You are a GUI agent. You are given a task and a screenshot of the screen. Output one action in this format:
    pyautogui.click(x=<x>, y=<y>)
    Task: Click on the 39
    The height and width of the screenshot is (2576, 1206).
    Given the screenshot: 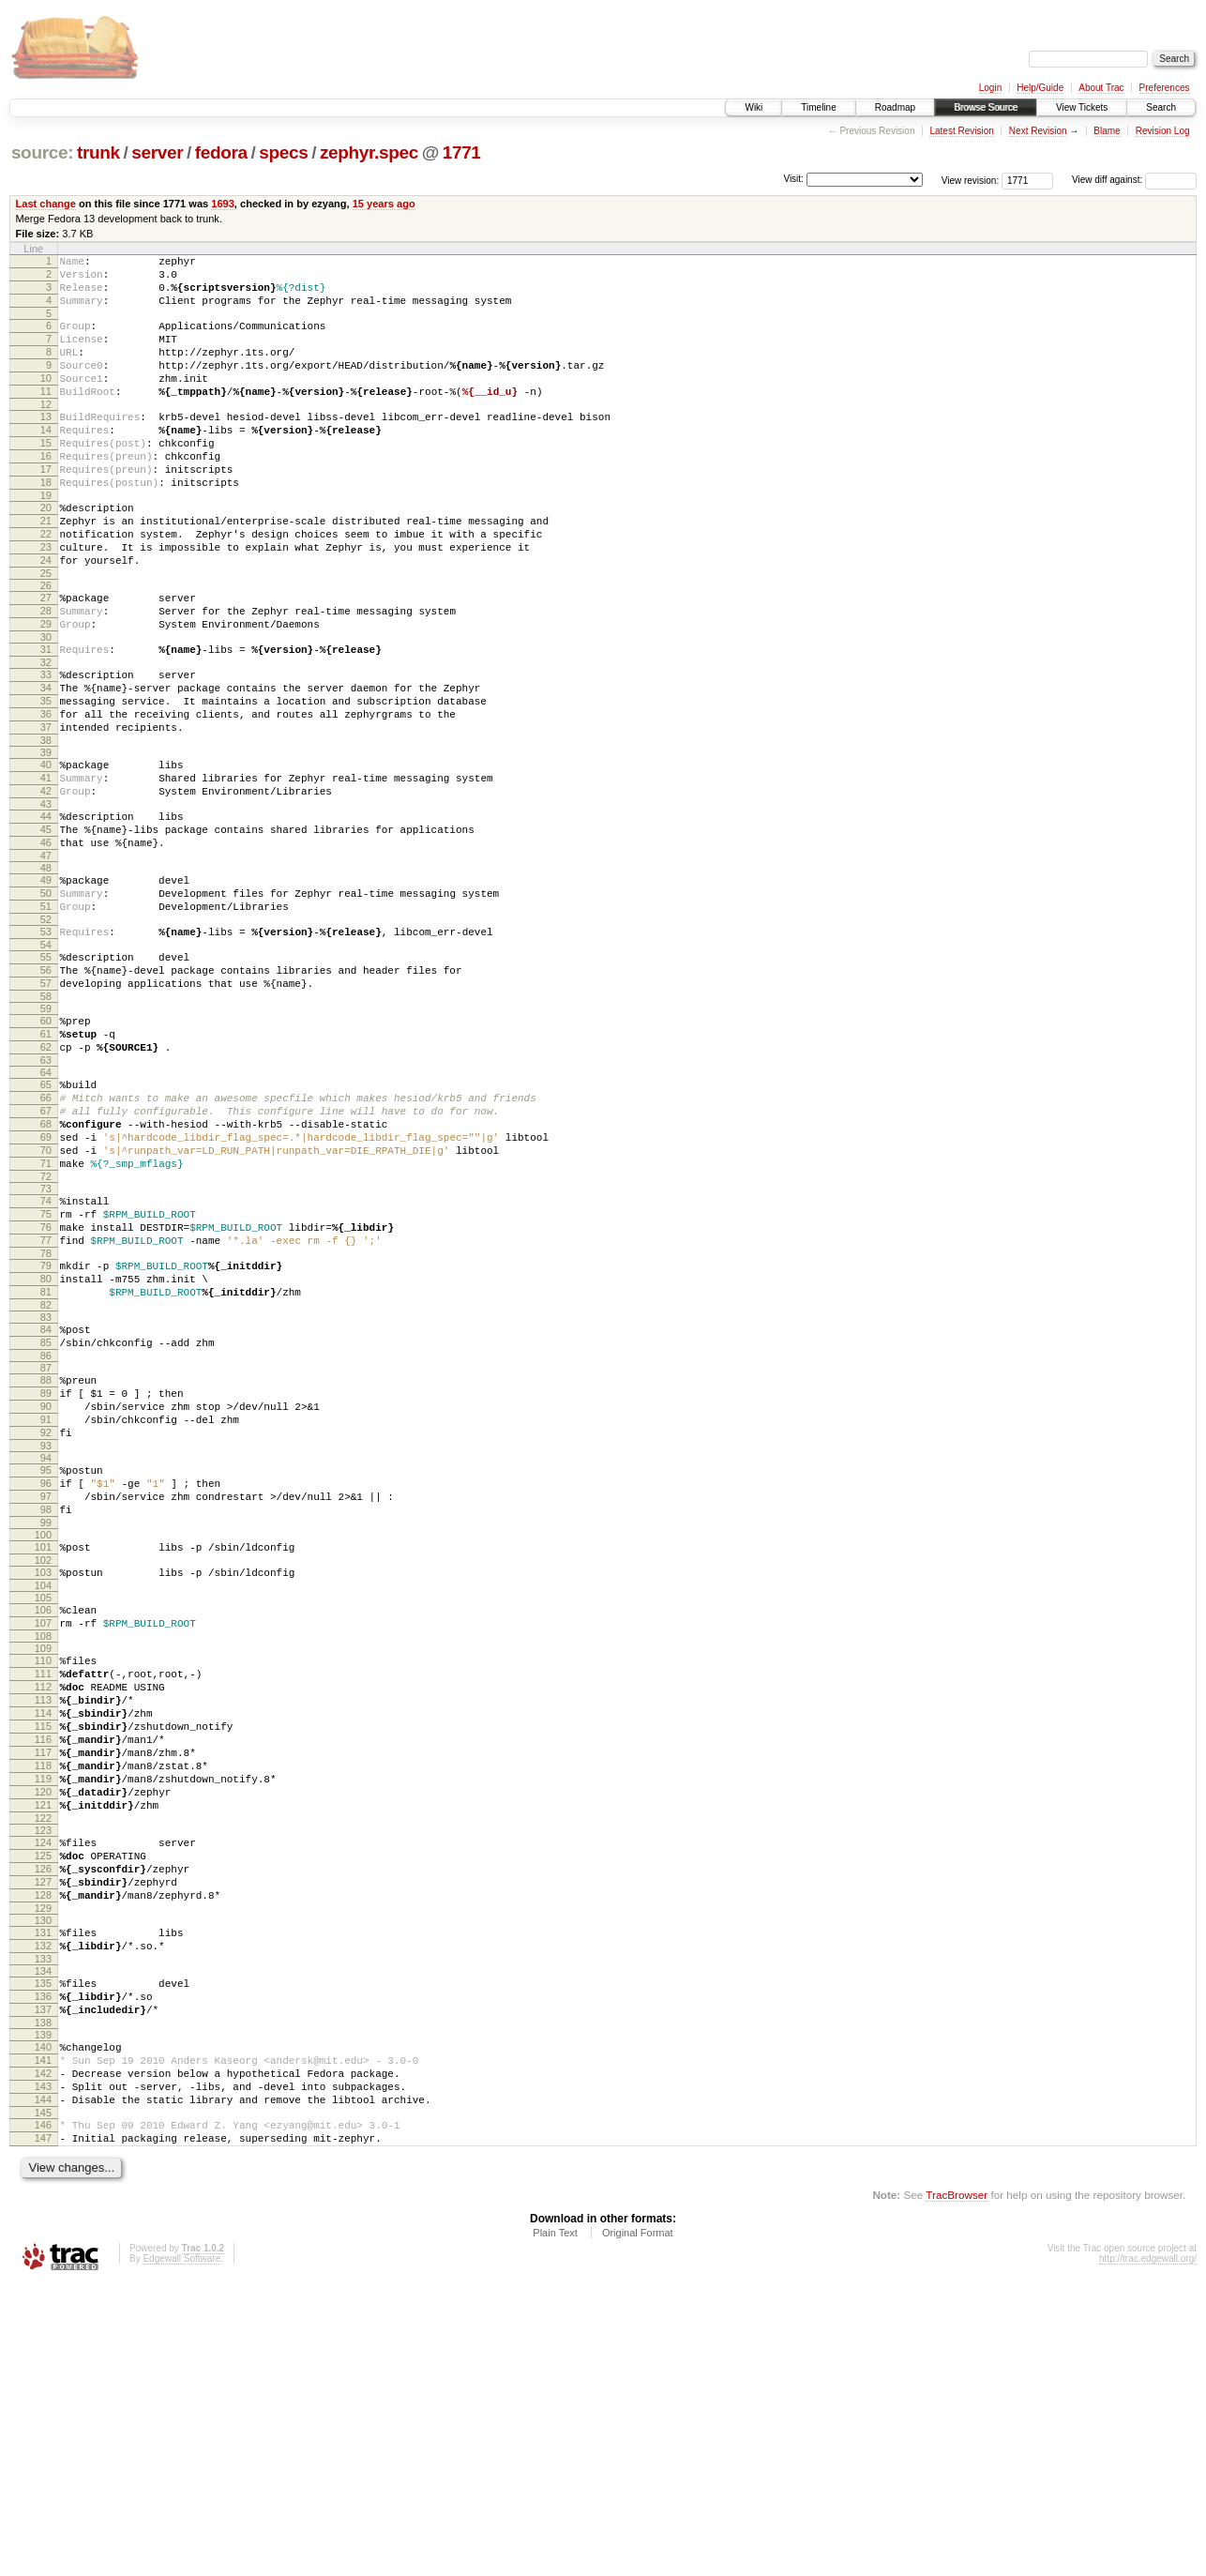 What is the action you would take?
    pyautogui.click(x=46, y=836)
    